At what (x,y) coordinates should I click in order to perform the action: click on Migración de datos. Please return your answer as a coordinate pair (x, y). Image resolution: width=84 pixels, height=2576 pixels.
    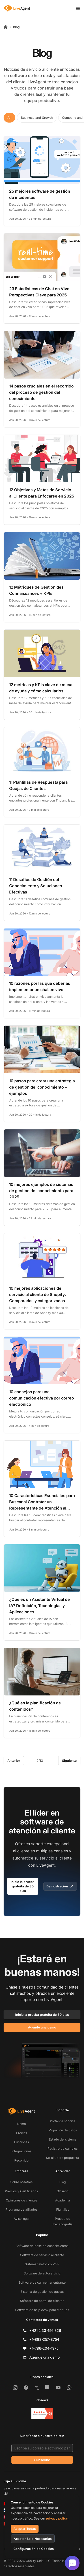
    Looking at the image, I should click on (62, 2130).